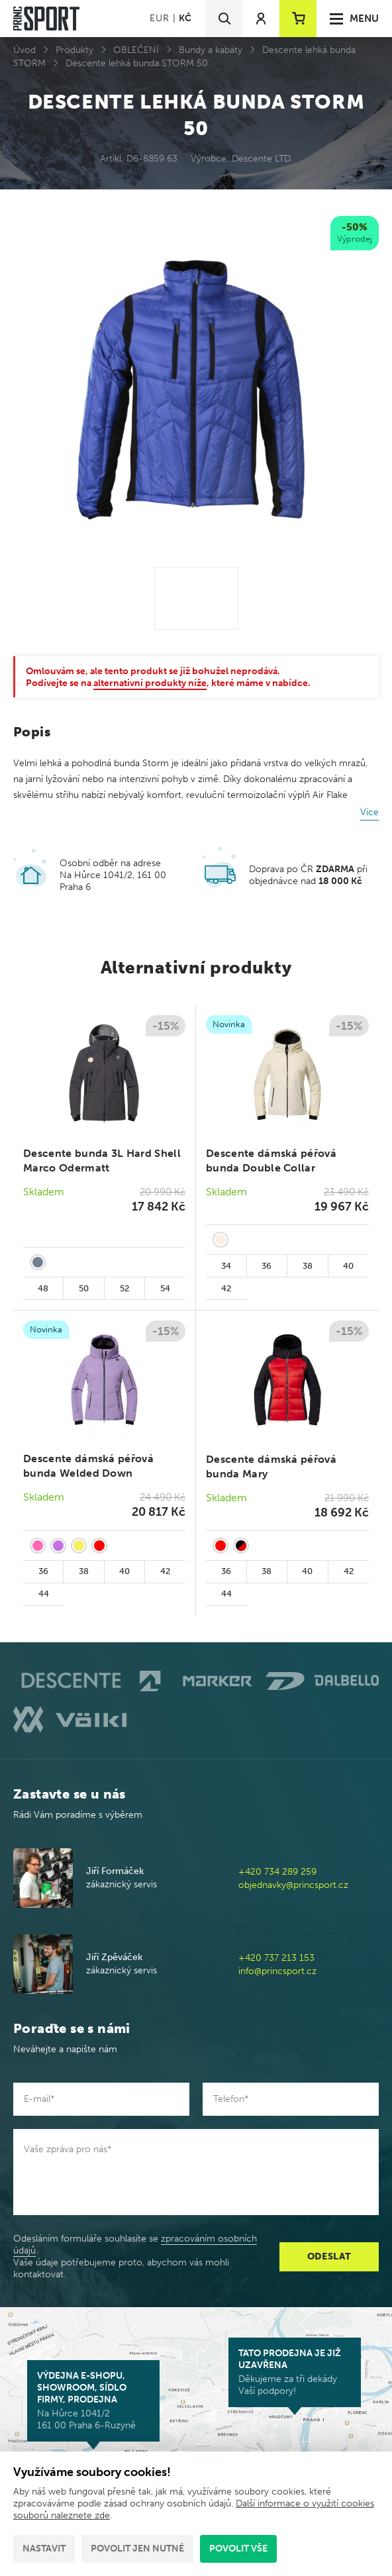 The height and width of the screenshot is (2576, 392). I want to click on Povolit jen nutné, so click(137, 2548).